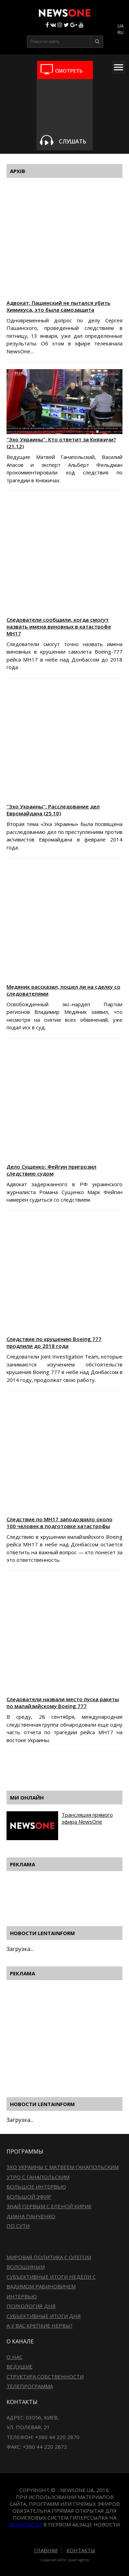 The width and height of the screenshot is (129, 2576). Describe the element at coordinates (18, 2225) in the screenshot. I see `По сути` at that location.